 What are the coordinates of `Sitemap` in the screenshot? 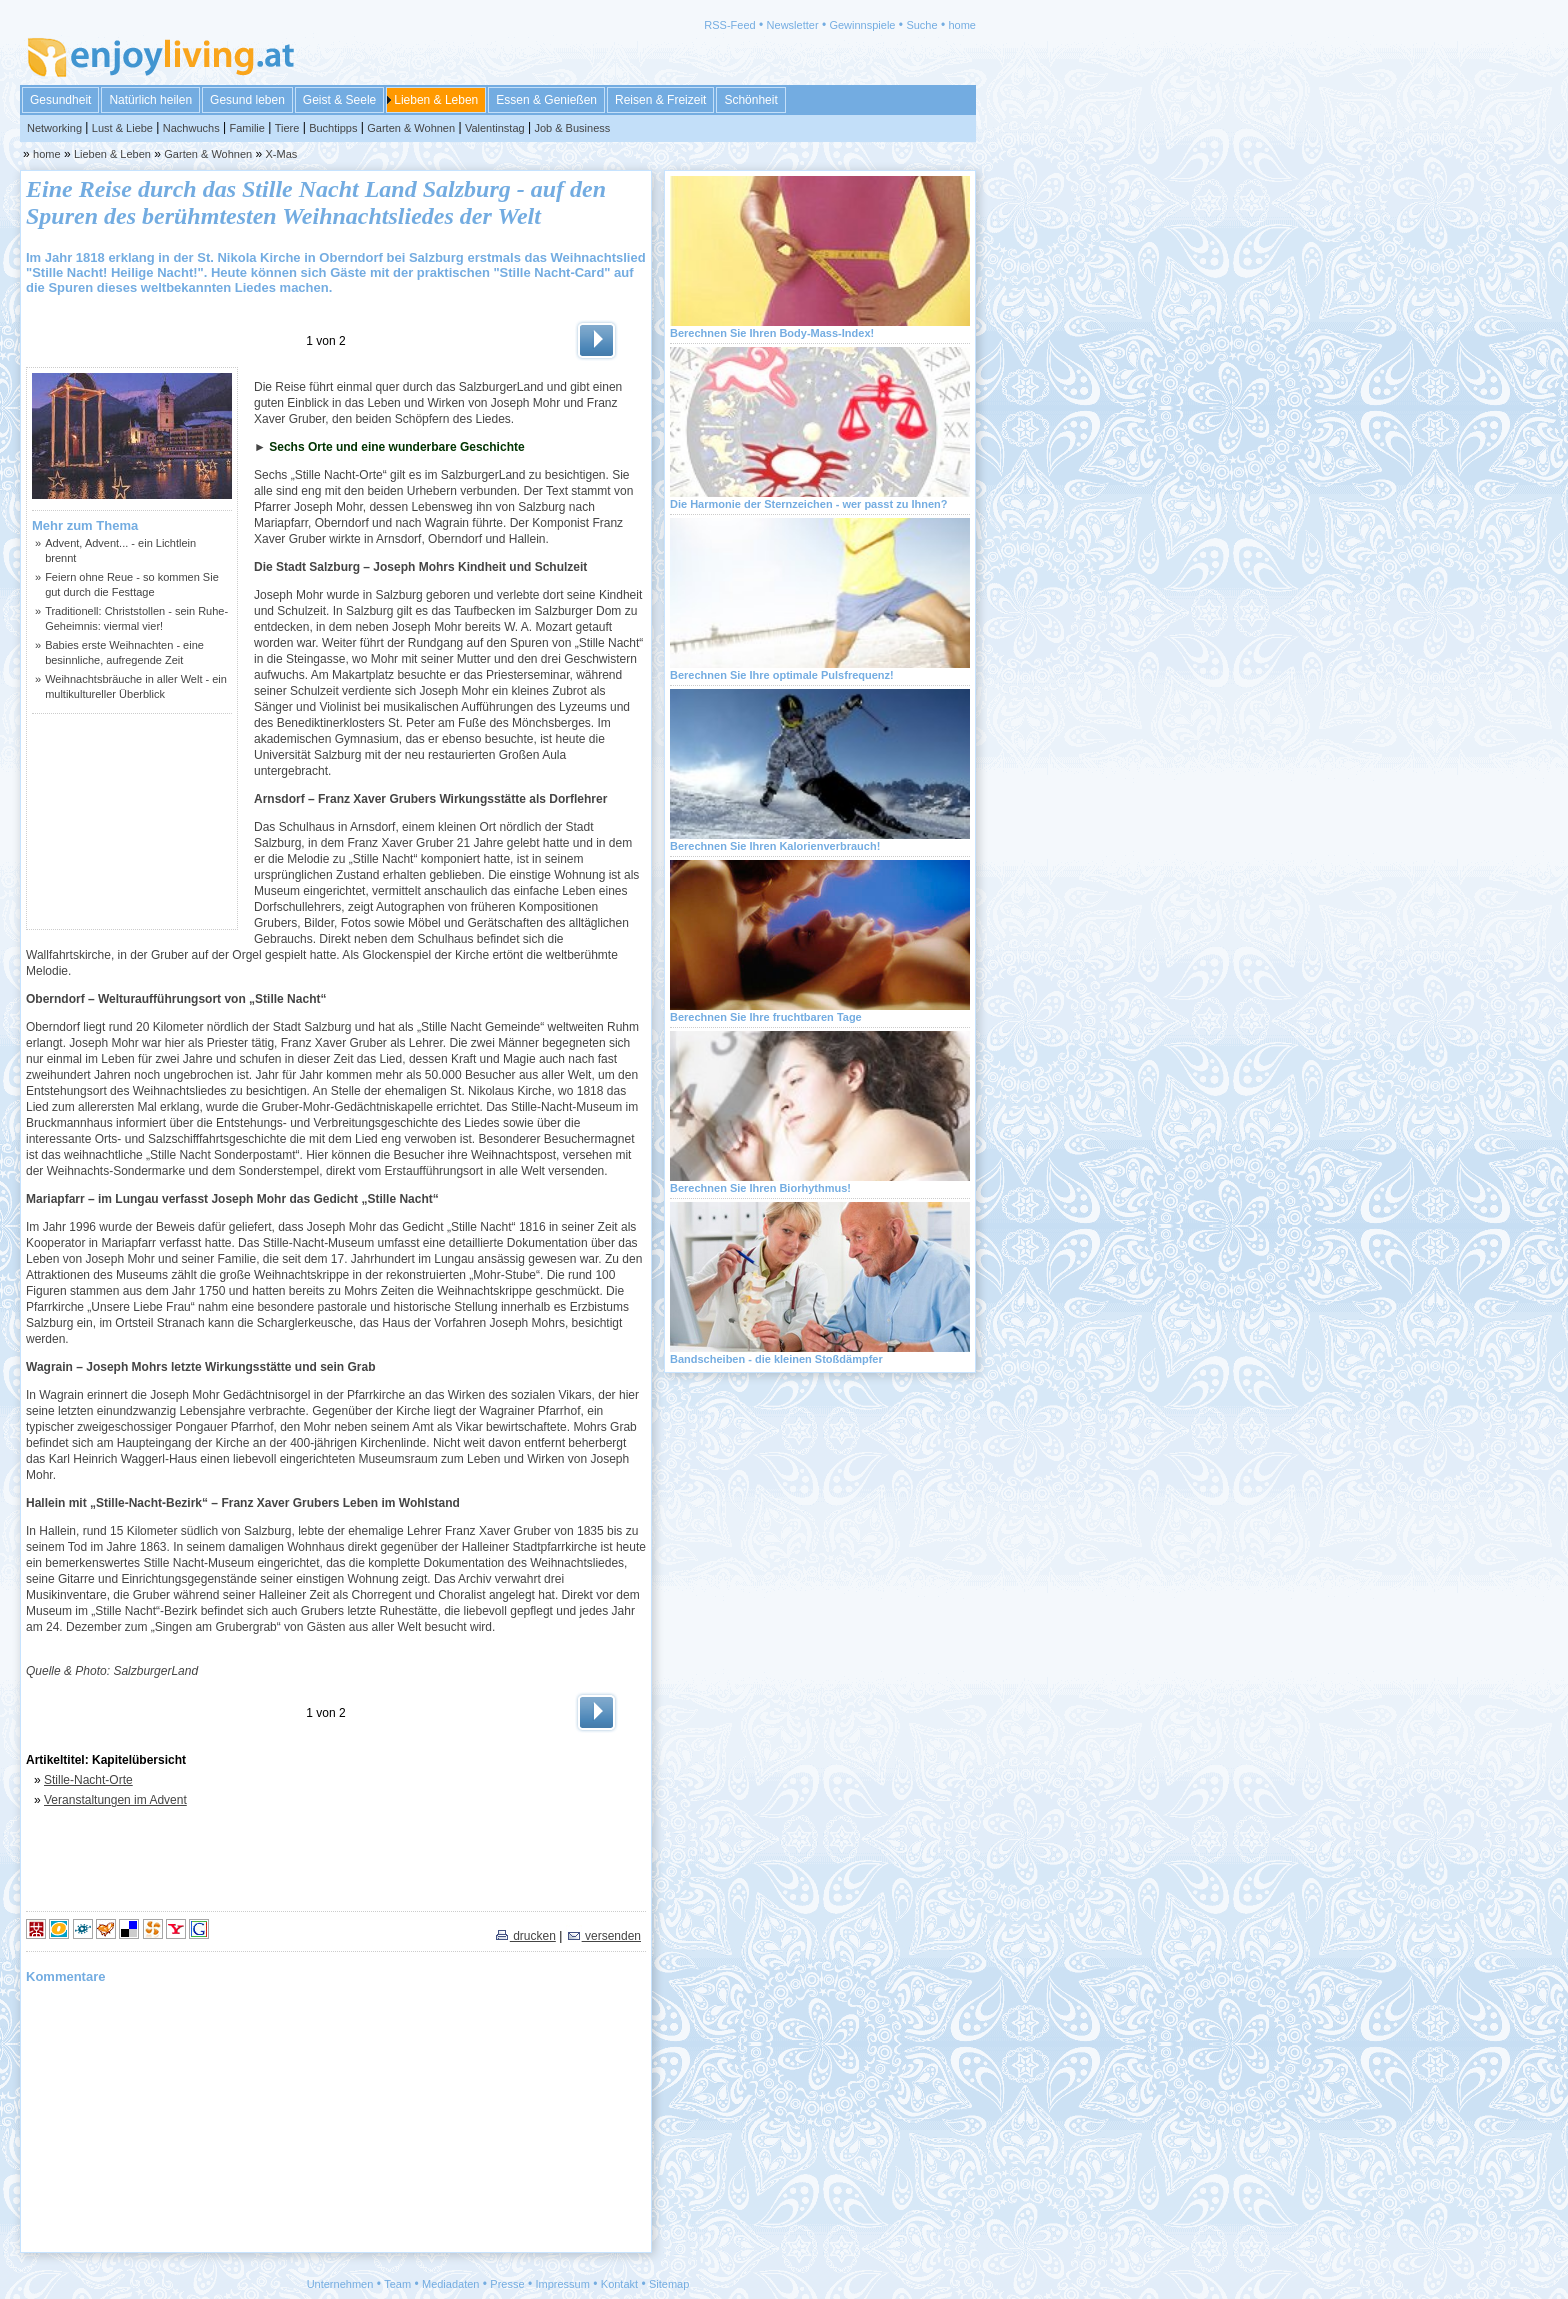 It's located at (669, 2284).